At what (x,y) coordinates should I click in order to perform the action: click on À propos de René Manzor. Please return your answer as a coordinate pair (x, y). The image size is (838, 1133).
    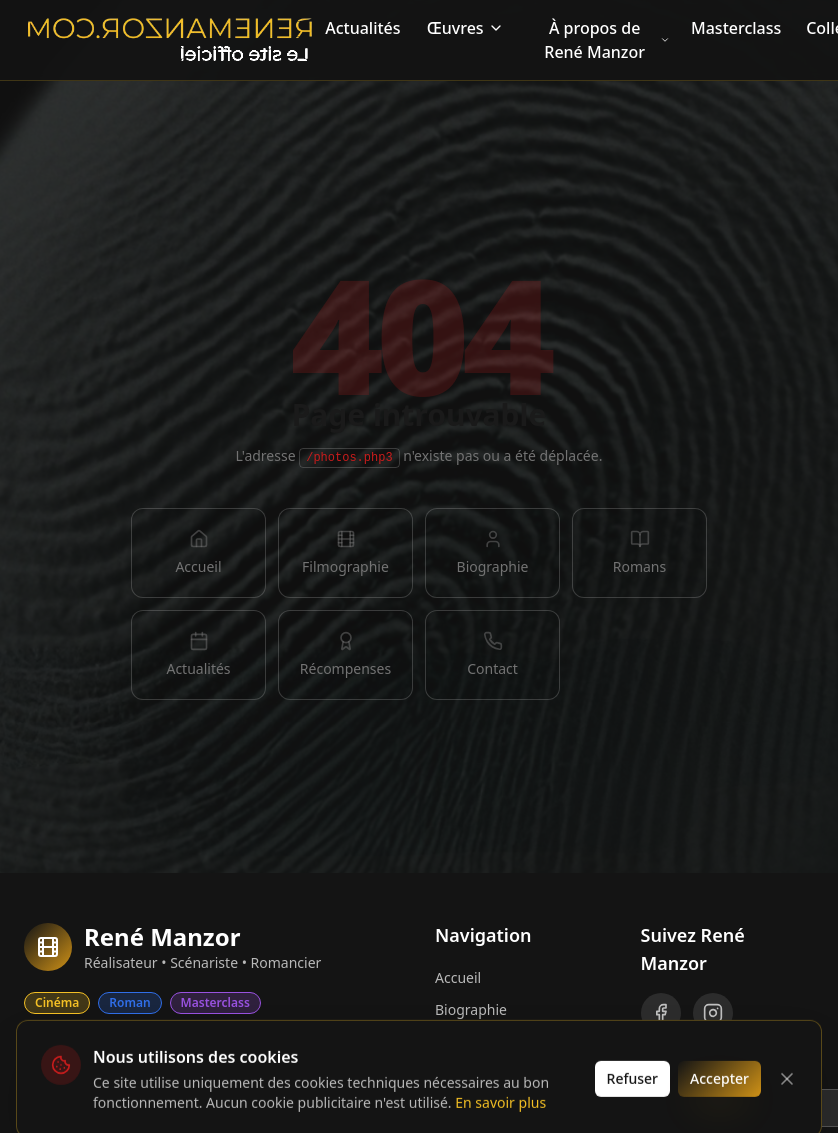
    Looking at the image, I should click on (607, 40).